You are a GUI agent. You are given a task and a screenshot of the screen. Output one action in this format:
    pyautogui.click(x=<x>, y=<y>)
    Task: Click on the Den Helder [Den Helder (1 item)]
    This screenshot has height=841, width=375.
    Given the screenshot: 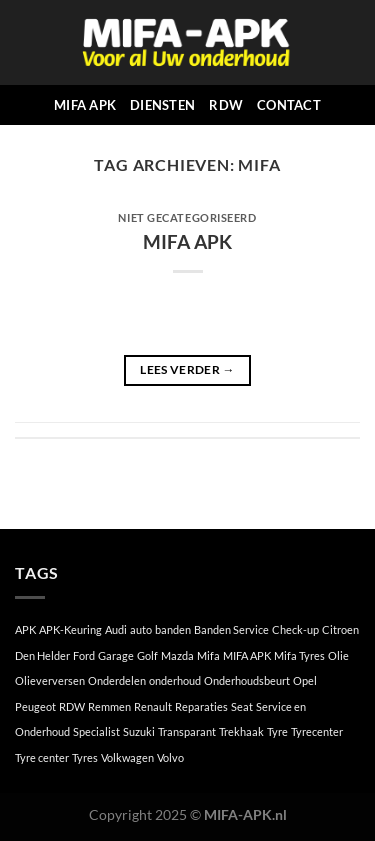 What is the action you would take?
    pyautogui.click(x=42, y=655)
    